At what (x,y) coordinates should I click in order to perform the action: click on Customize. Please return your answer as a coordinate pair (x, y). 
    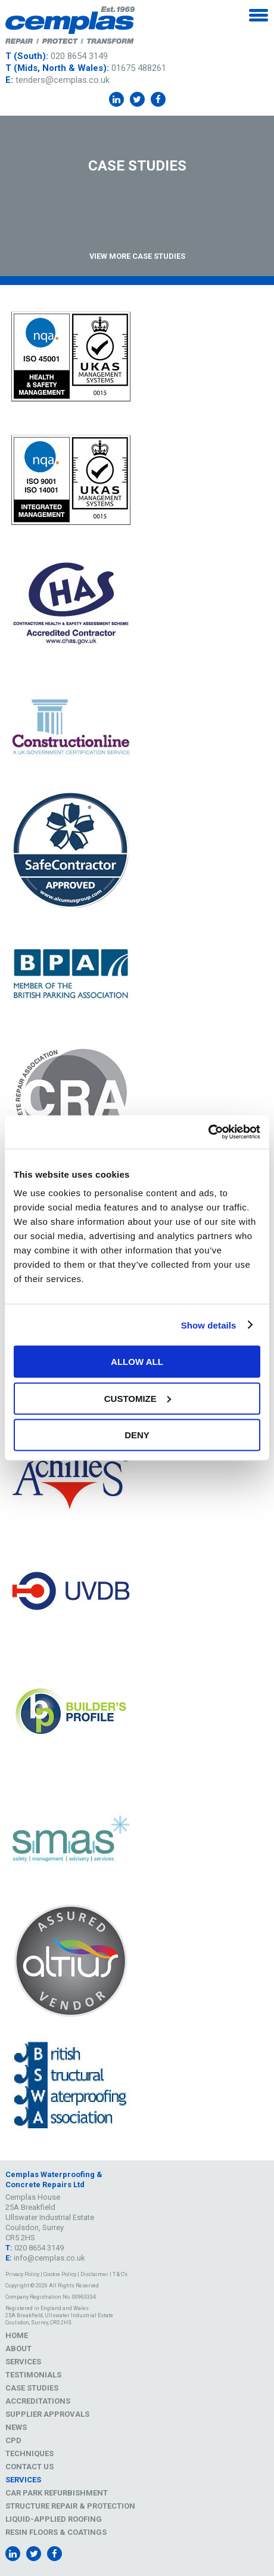
    Looking at the image, I should click on (137, 1398).